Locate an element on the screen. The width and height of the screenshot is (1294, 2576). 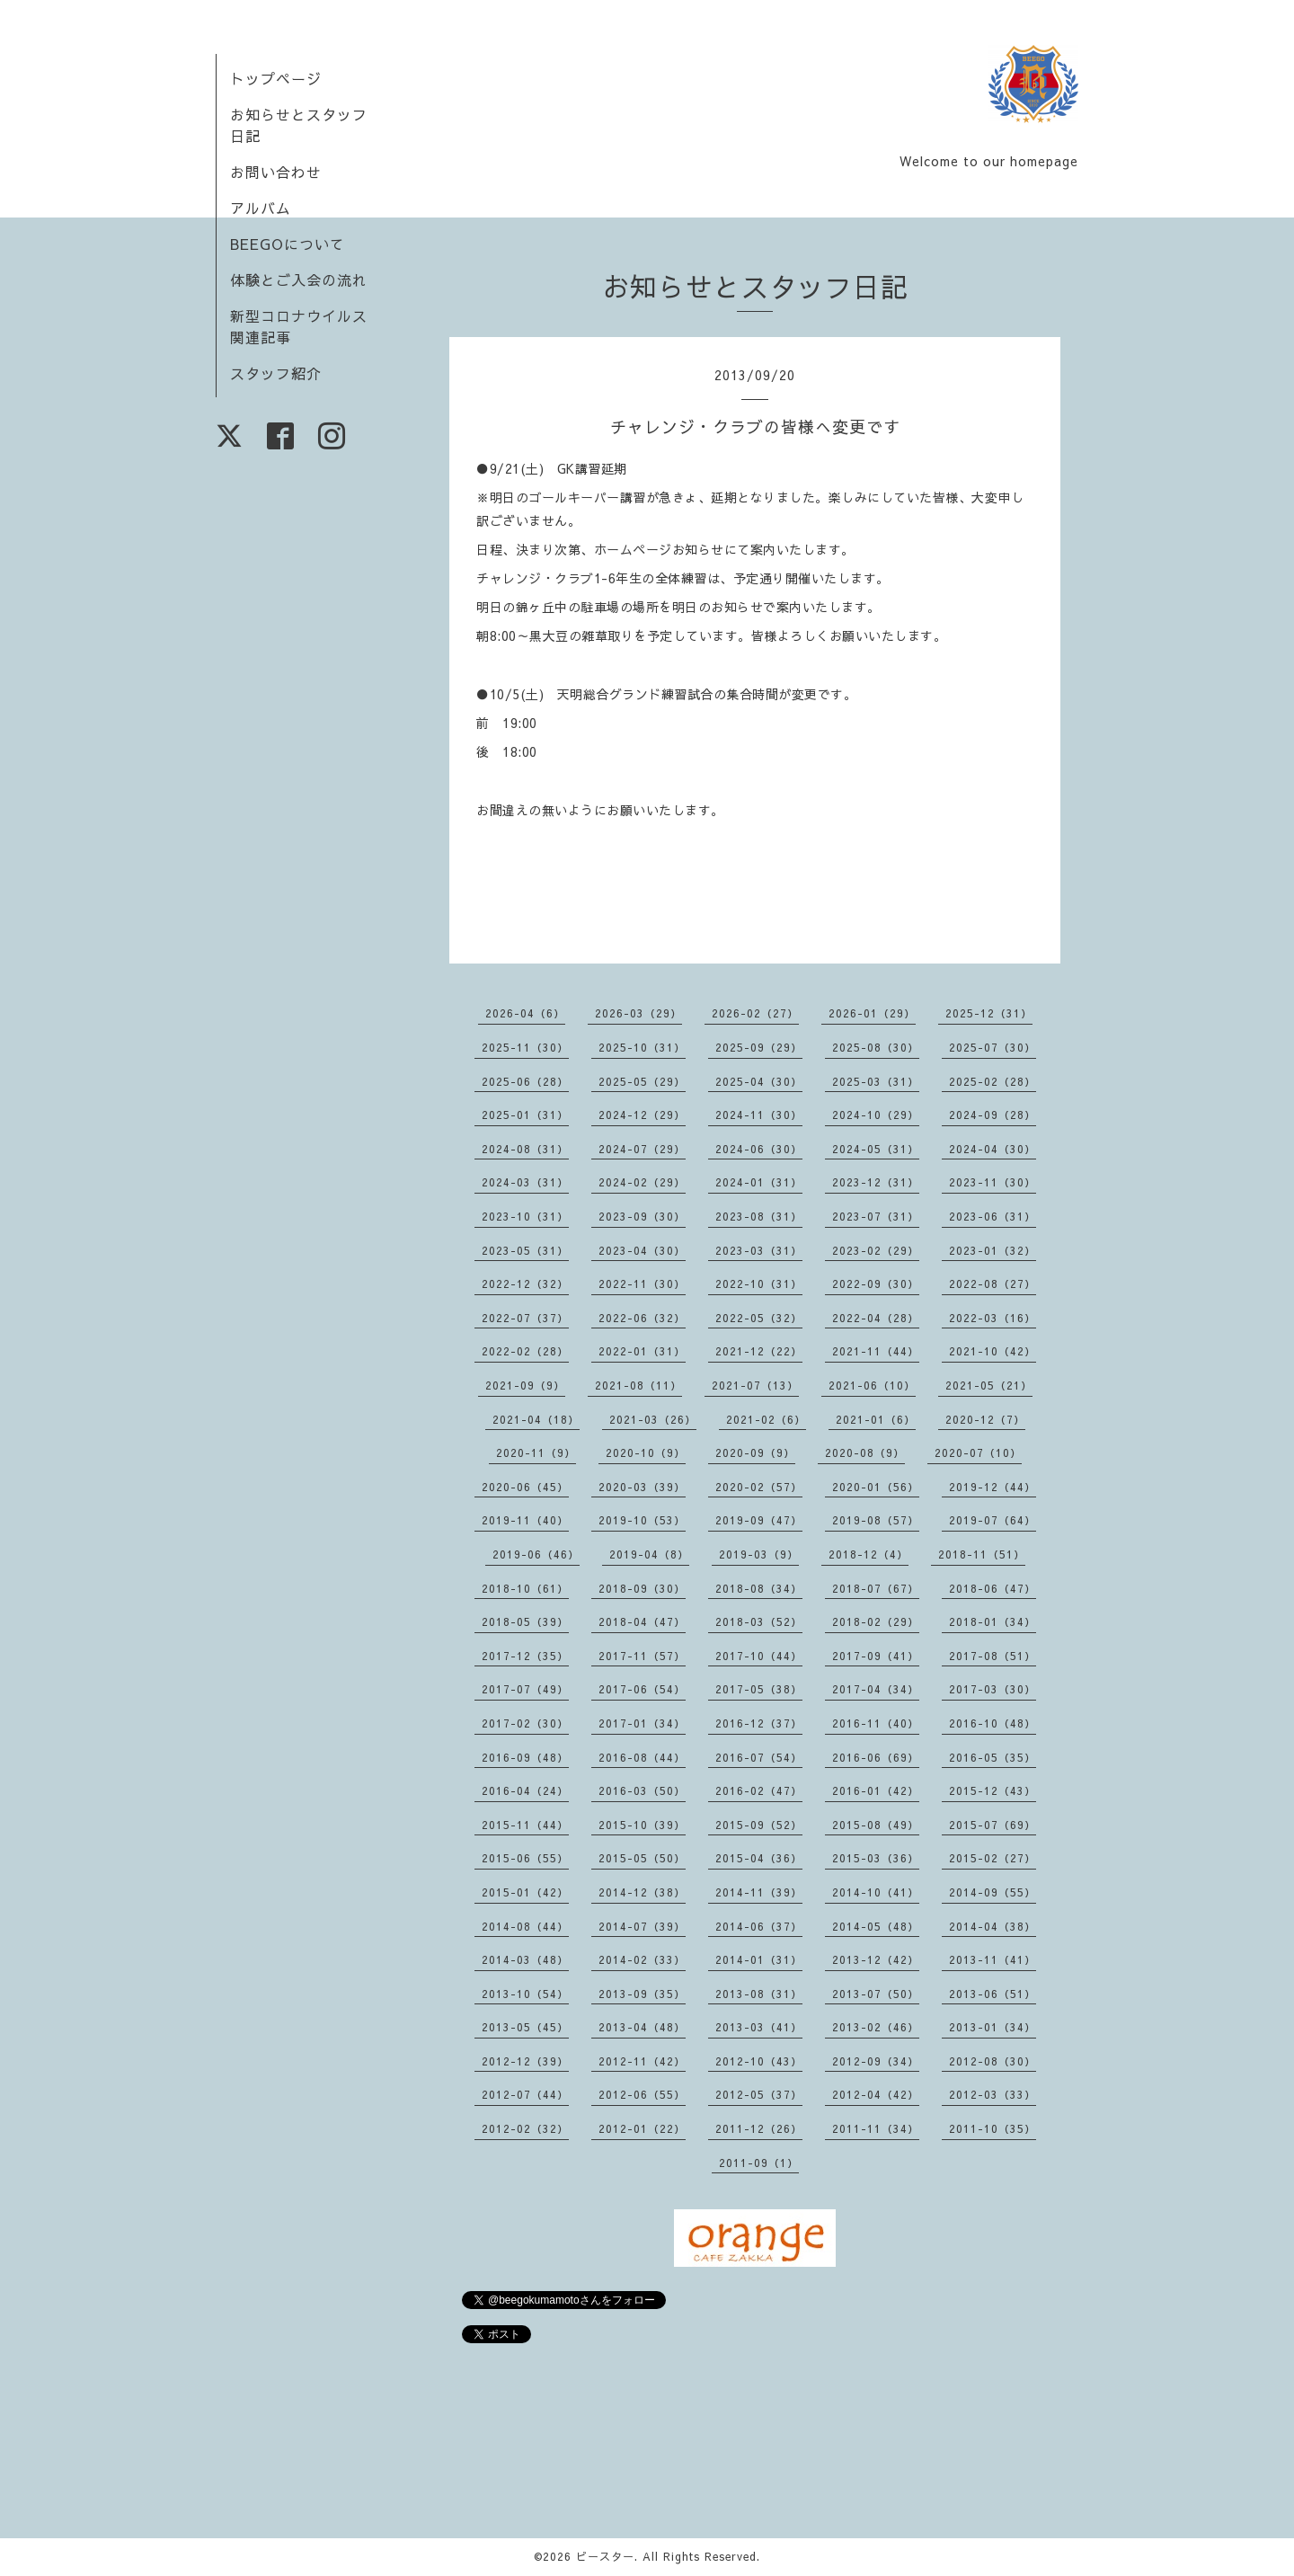
2021-10（42） is located at coordinates (992, 1351).